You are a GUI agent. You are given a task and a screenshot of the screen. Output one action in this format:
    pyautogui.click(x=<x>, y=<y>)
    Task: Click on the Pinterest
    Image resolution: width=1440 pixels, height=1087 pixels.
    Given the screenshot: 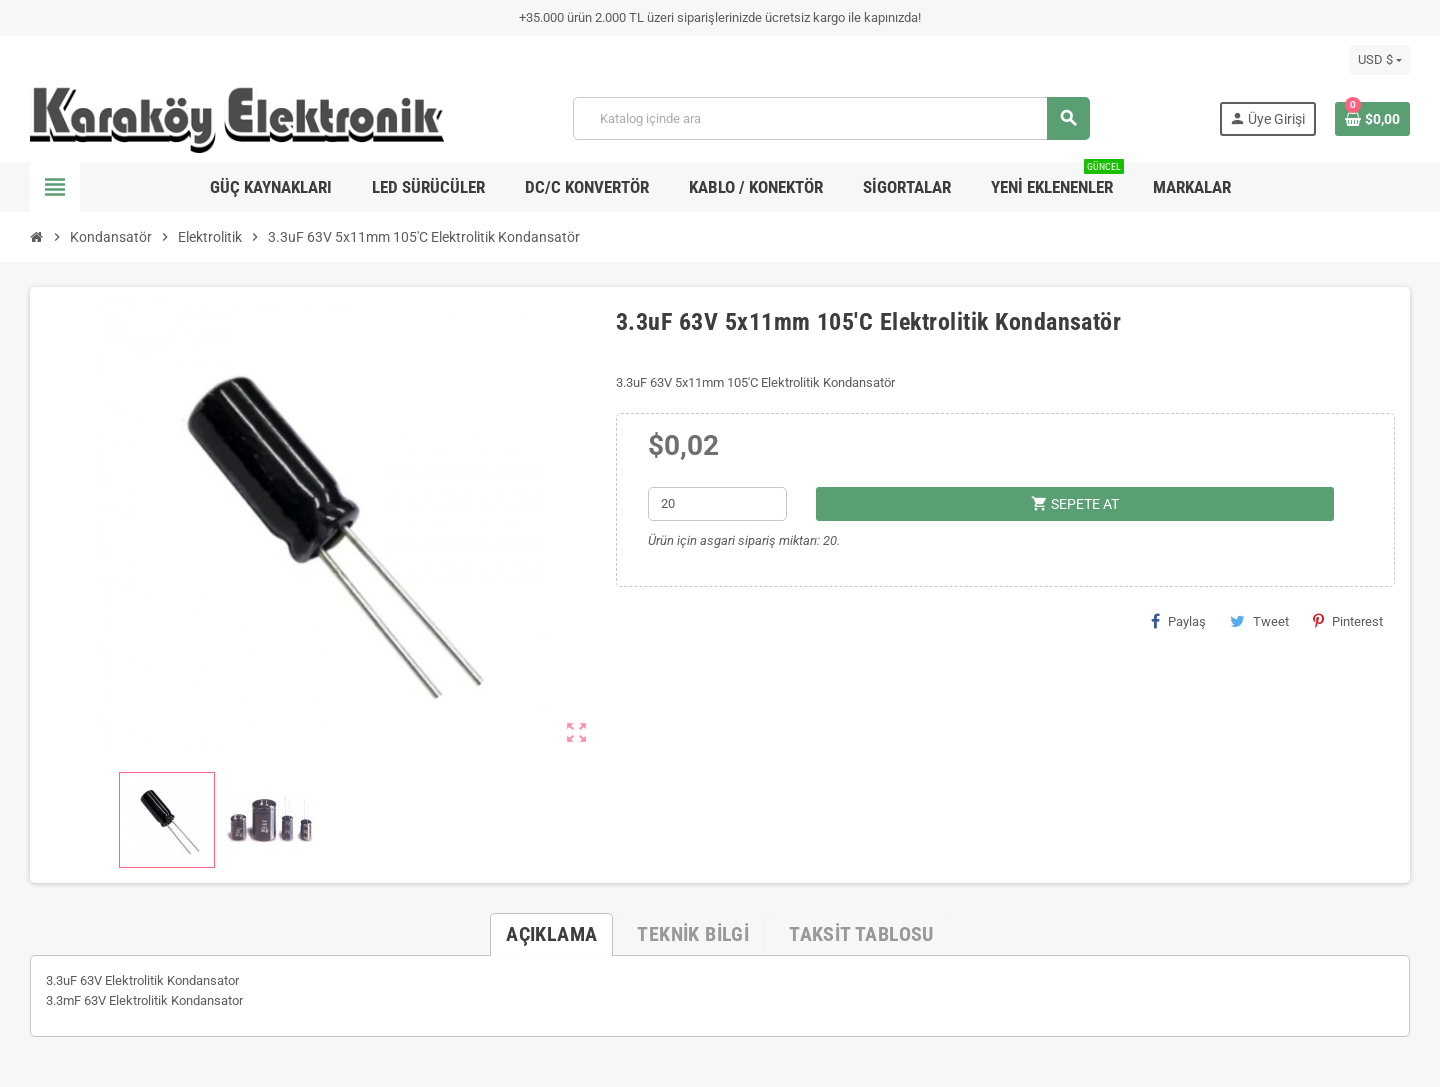 What is the action you would take?
    pyautogui.click(x=1348, y=621)
    